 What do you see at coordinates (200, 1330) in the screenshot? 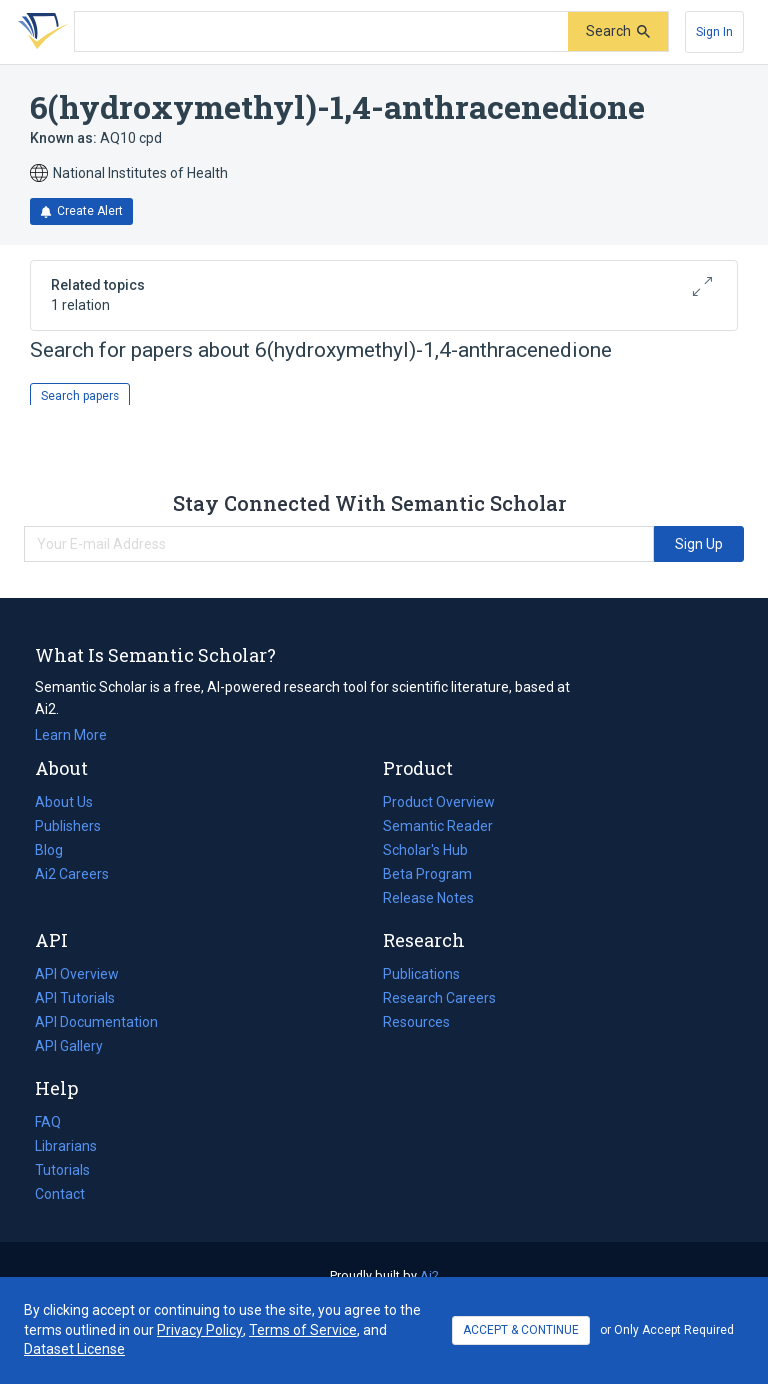
I see `Privacy Policy` at bounding box center [200, 1330].